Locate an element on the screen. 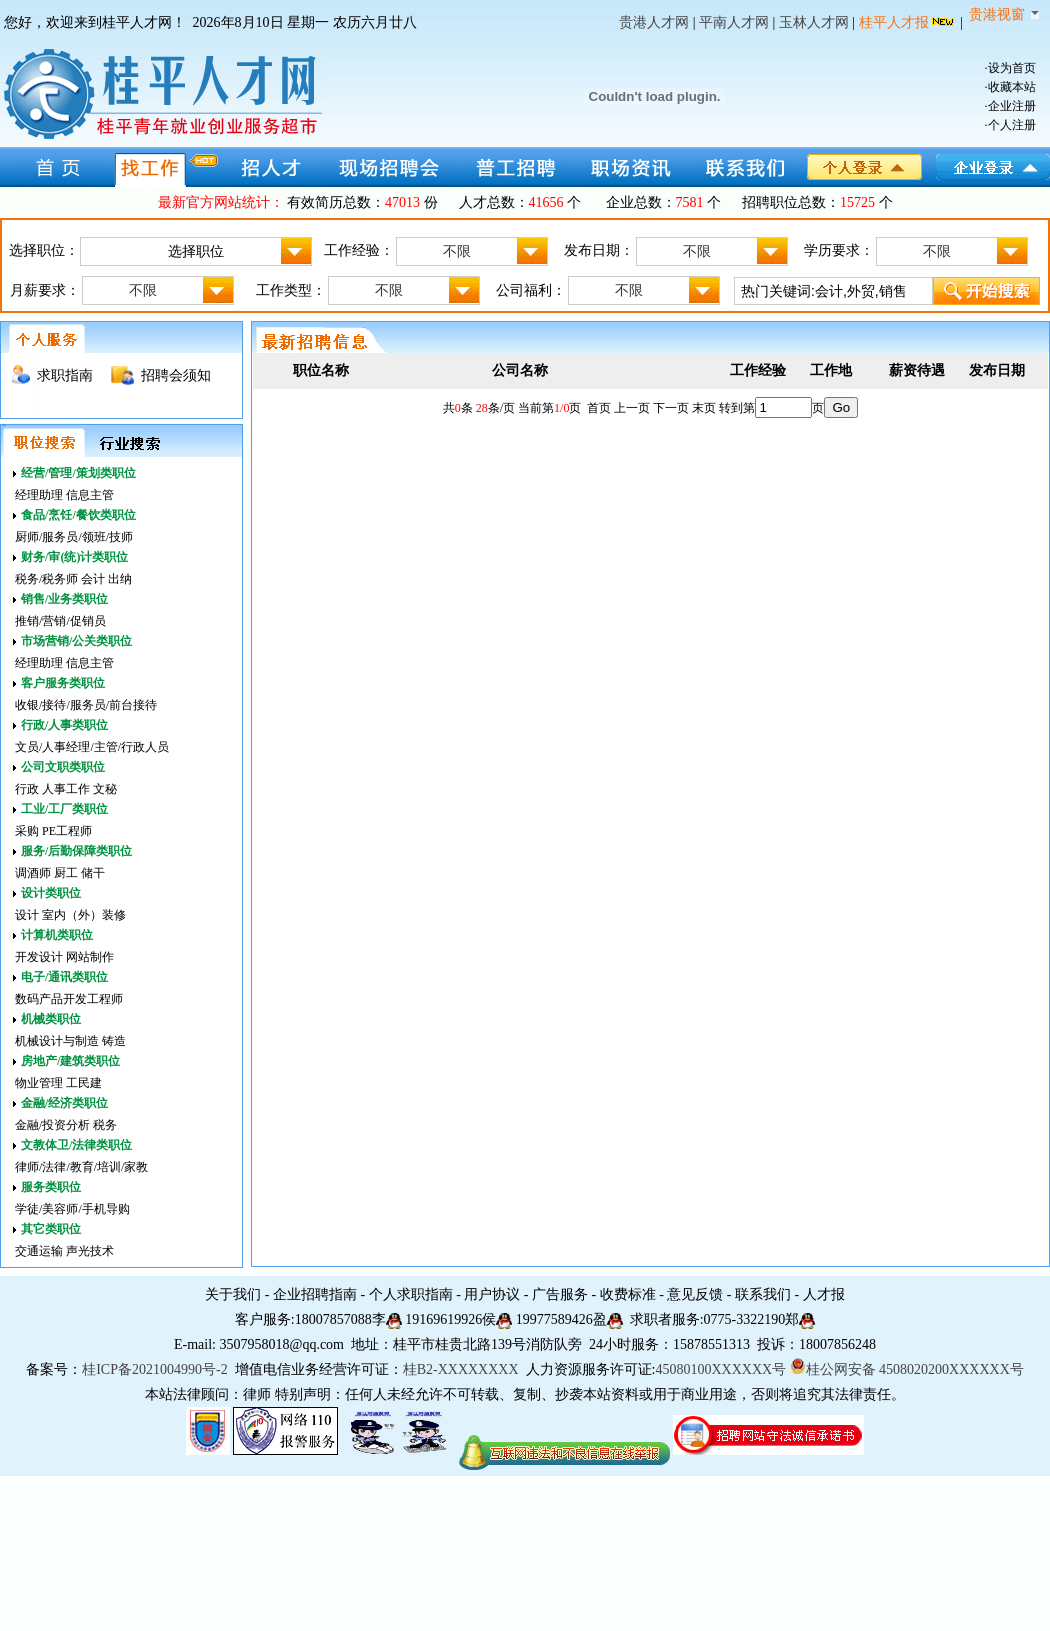 The height and width of the screenshot is (1631, 1050). 求职指南 is located at coordinates (65, 375).